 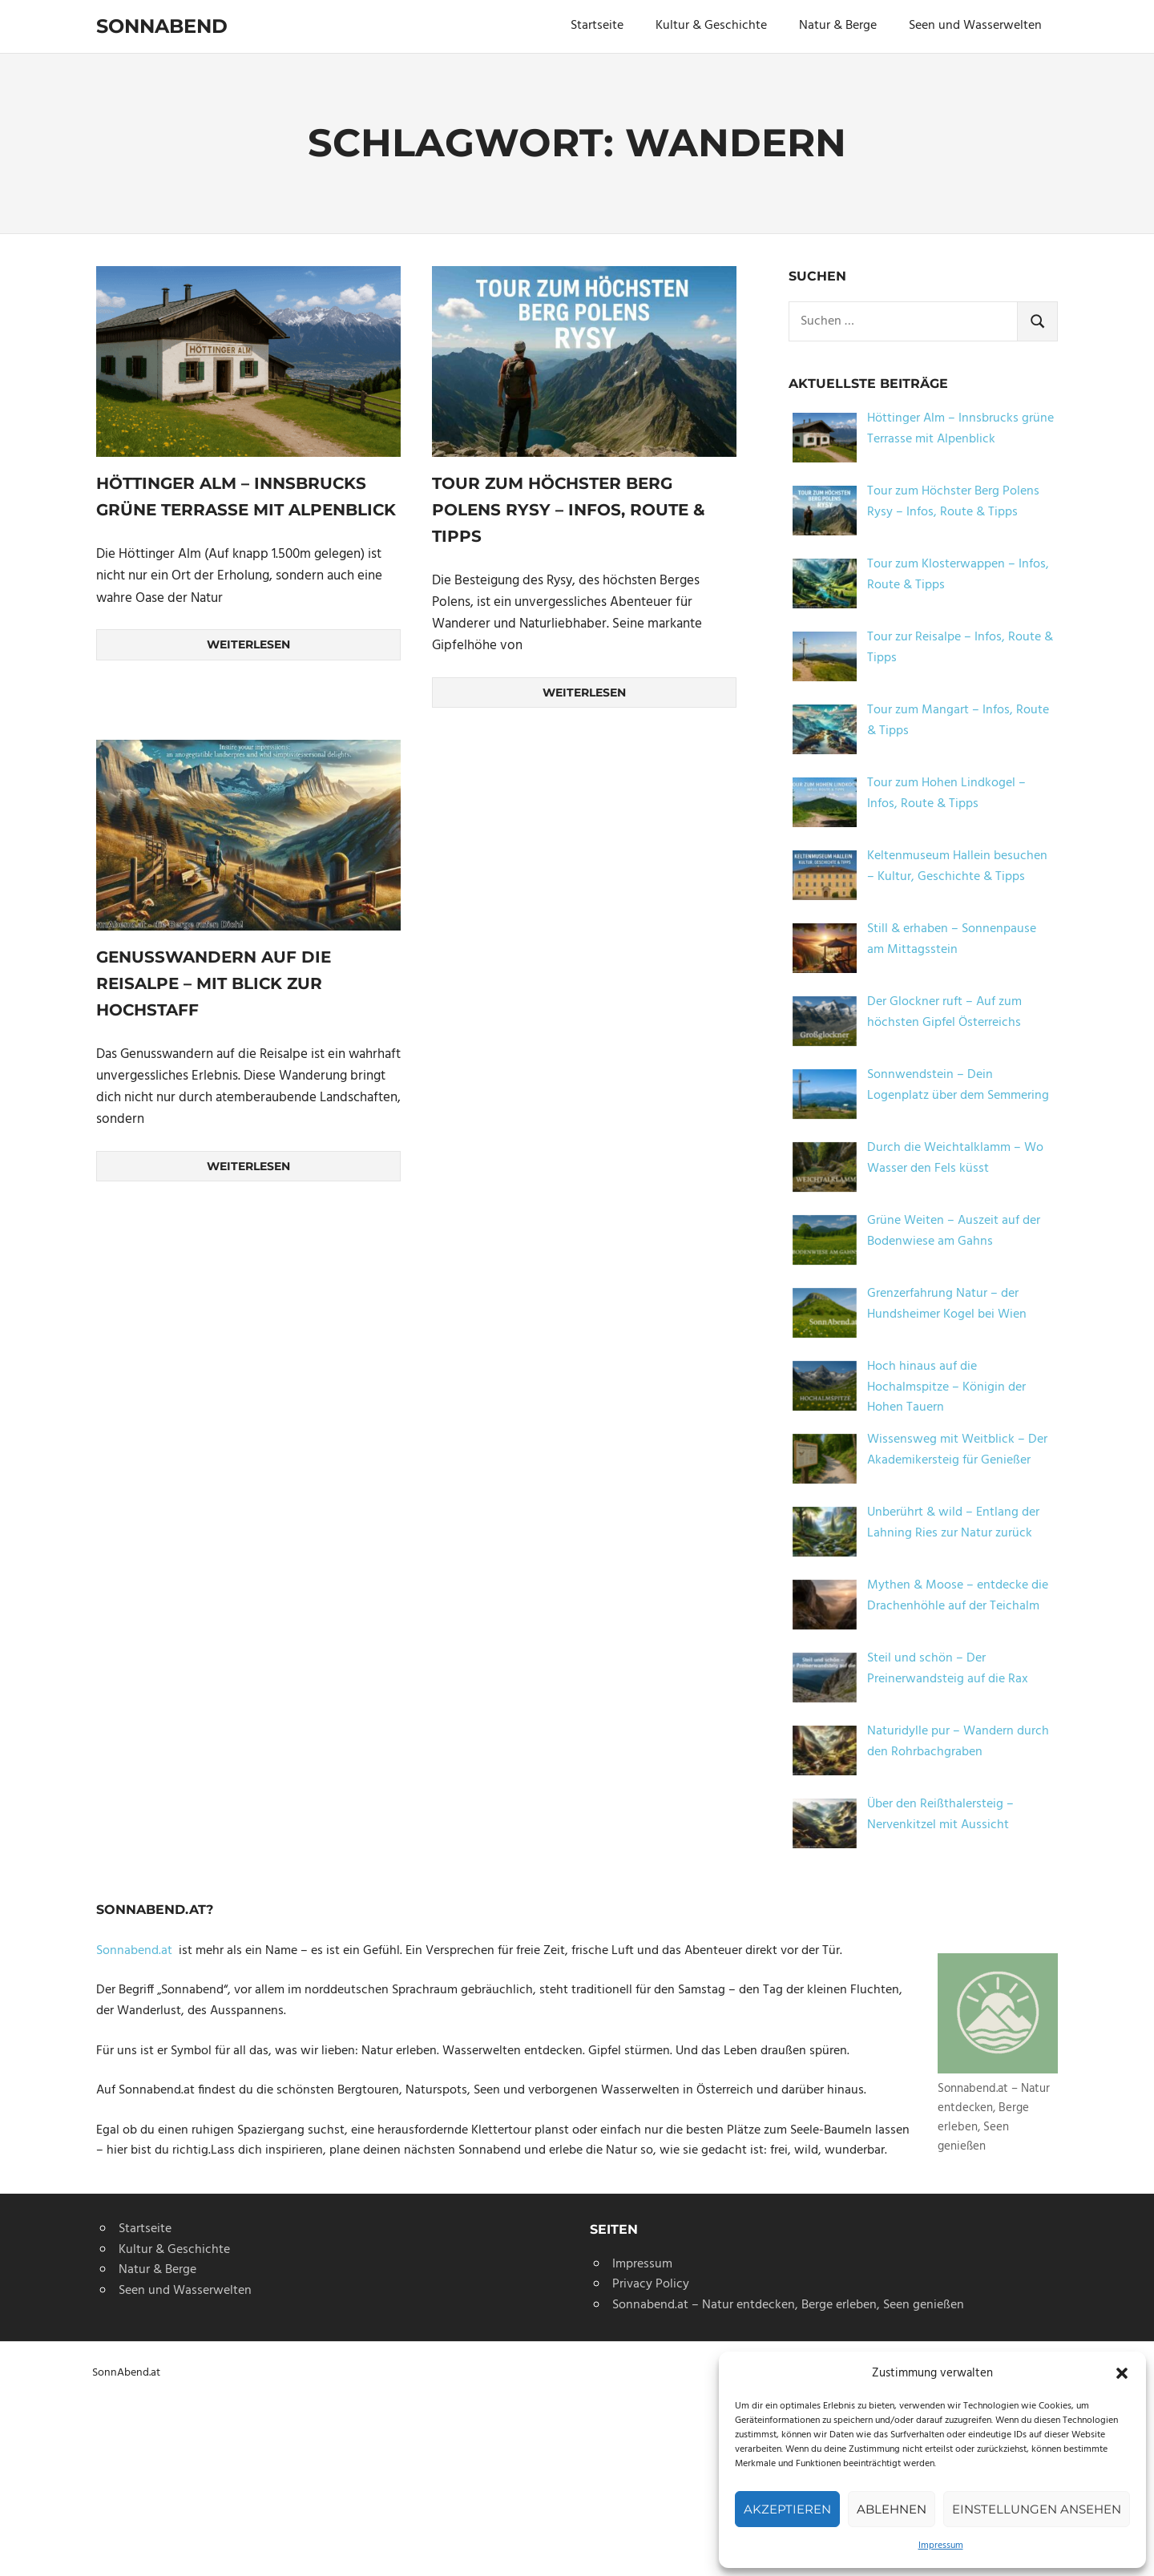 I want to click on Kultur & Geschichte, so click(x=711, y=25).